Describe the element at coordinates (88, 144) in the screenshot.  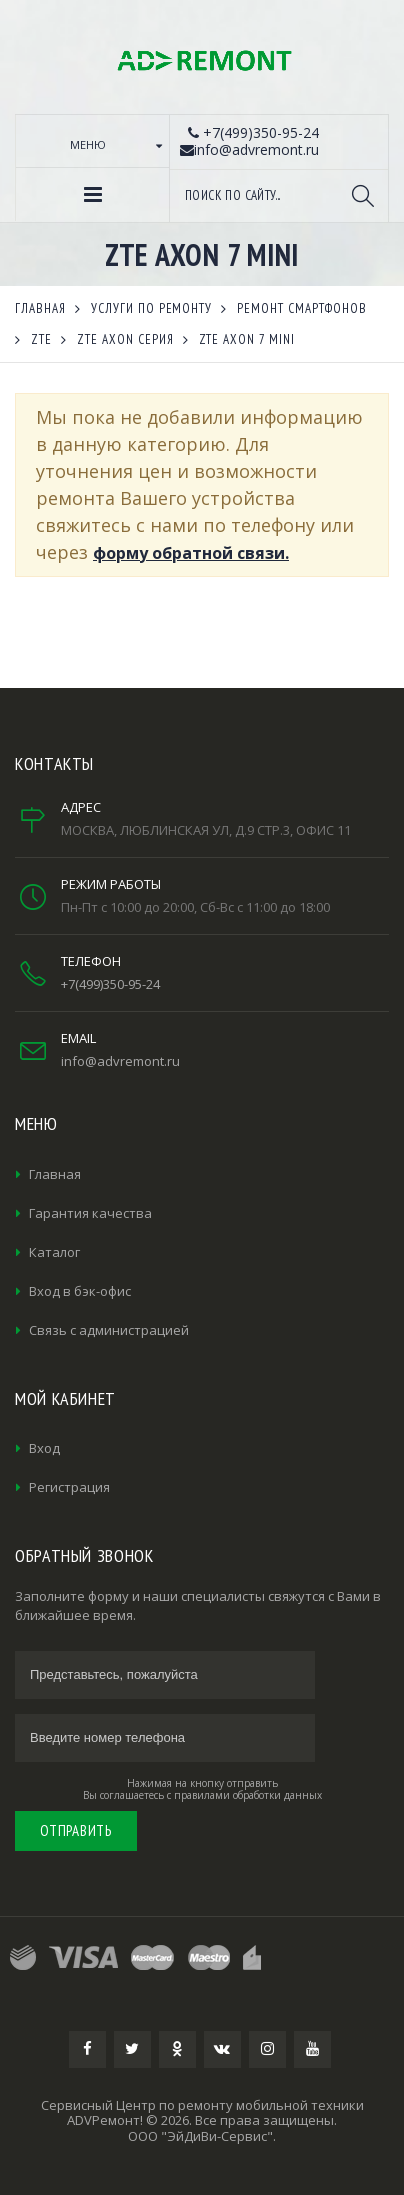
I see `Меню` at that location.